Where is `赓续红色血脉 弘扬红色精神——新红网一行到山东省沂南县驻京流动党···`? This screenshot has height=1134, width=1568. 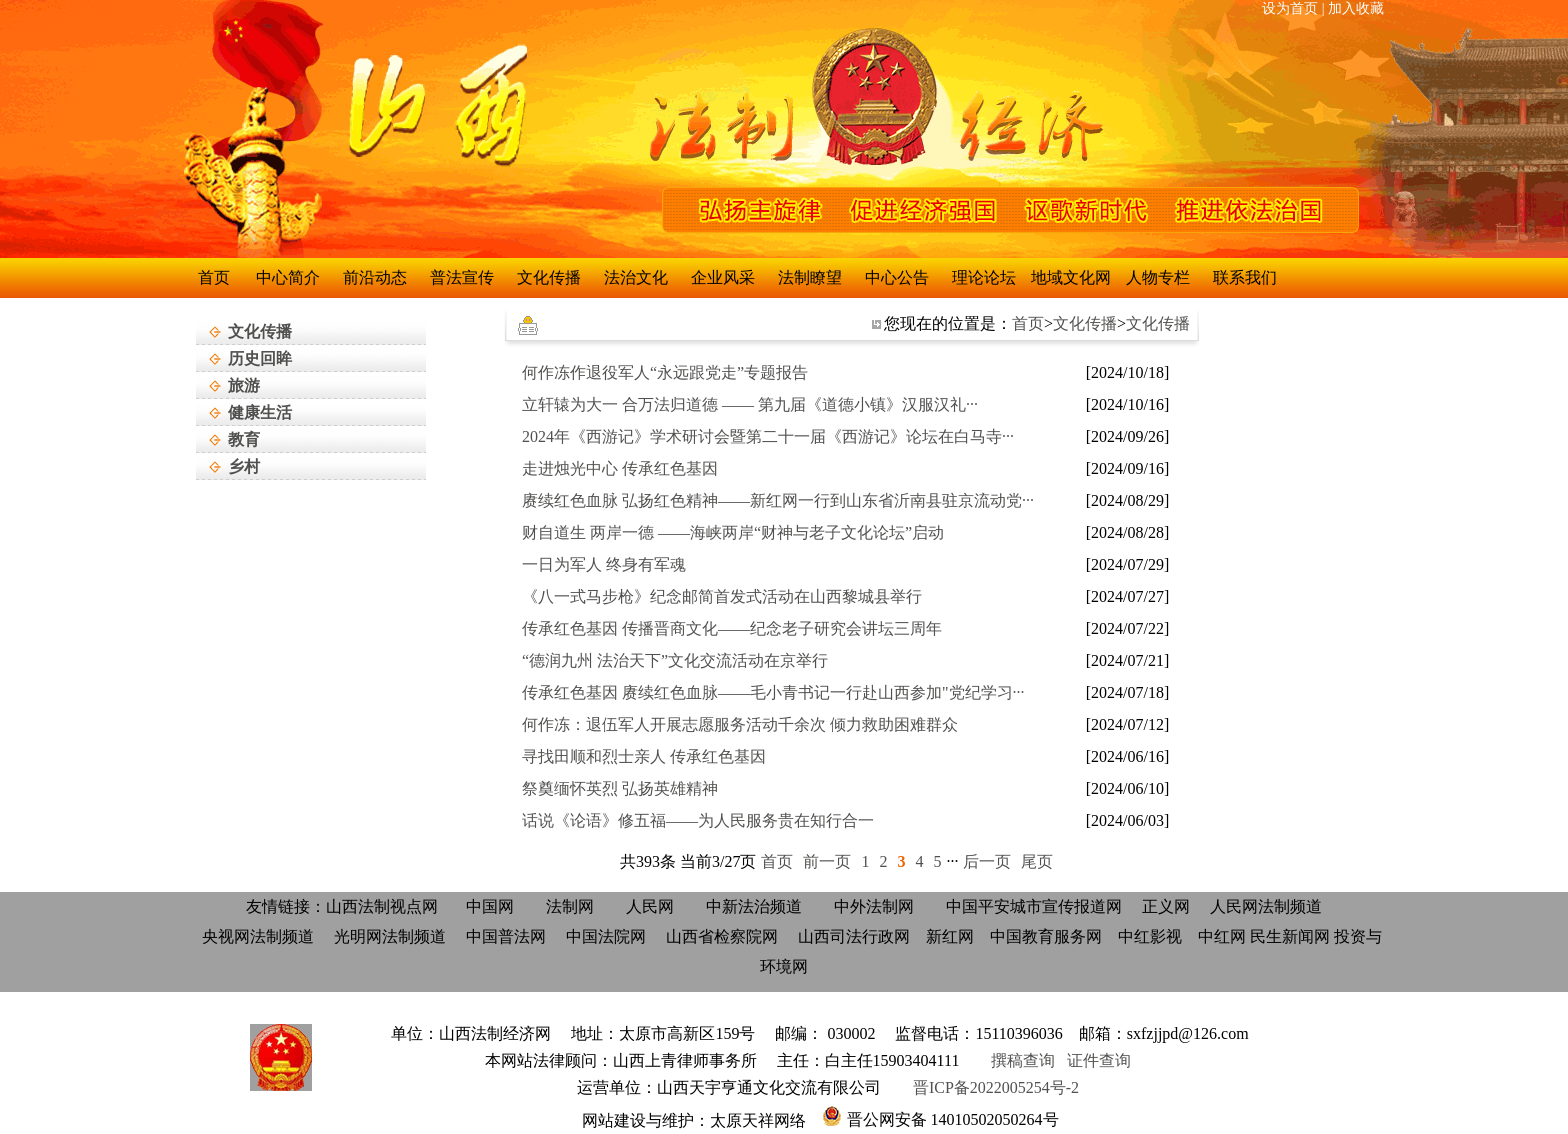
赓续红色血脉 弘扬红色精神——新红网一行到山东省沂南县驻京流动党··· is located at coordinates (778, 500).